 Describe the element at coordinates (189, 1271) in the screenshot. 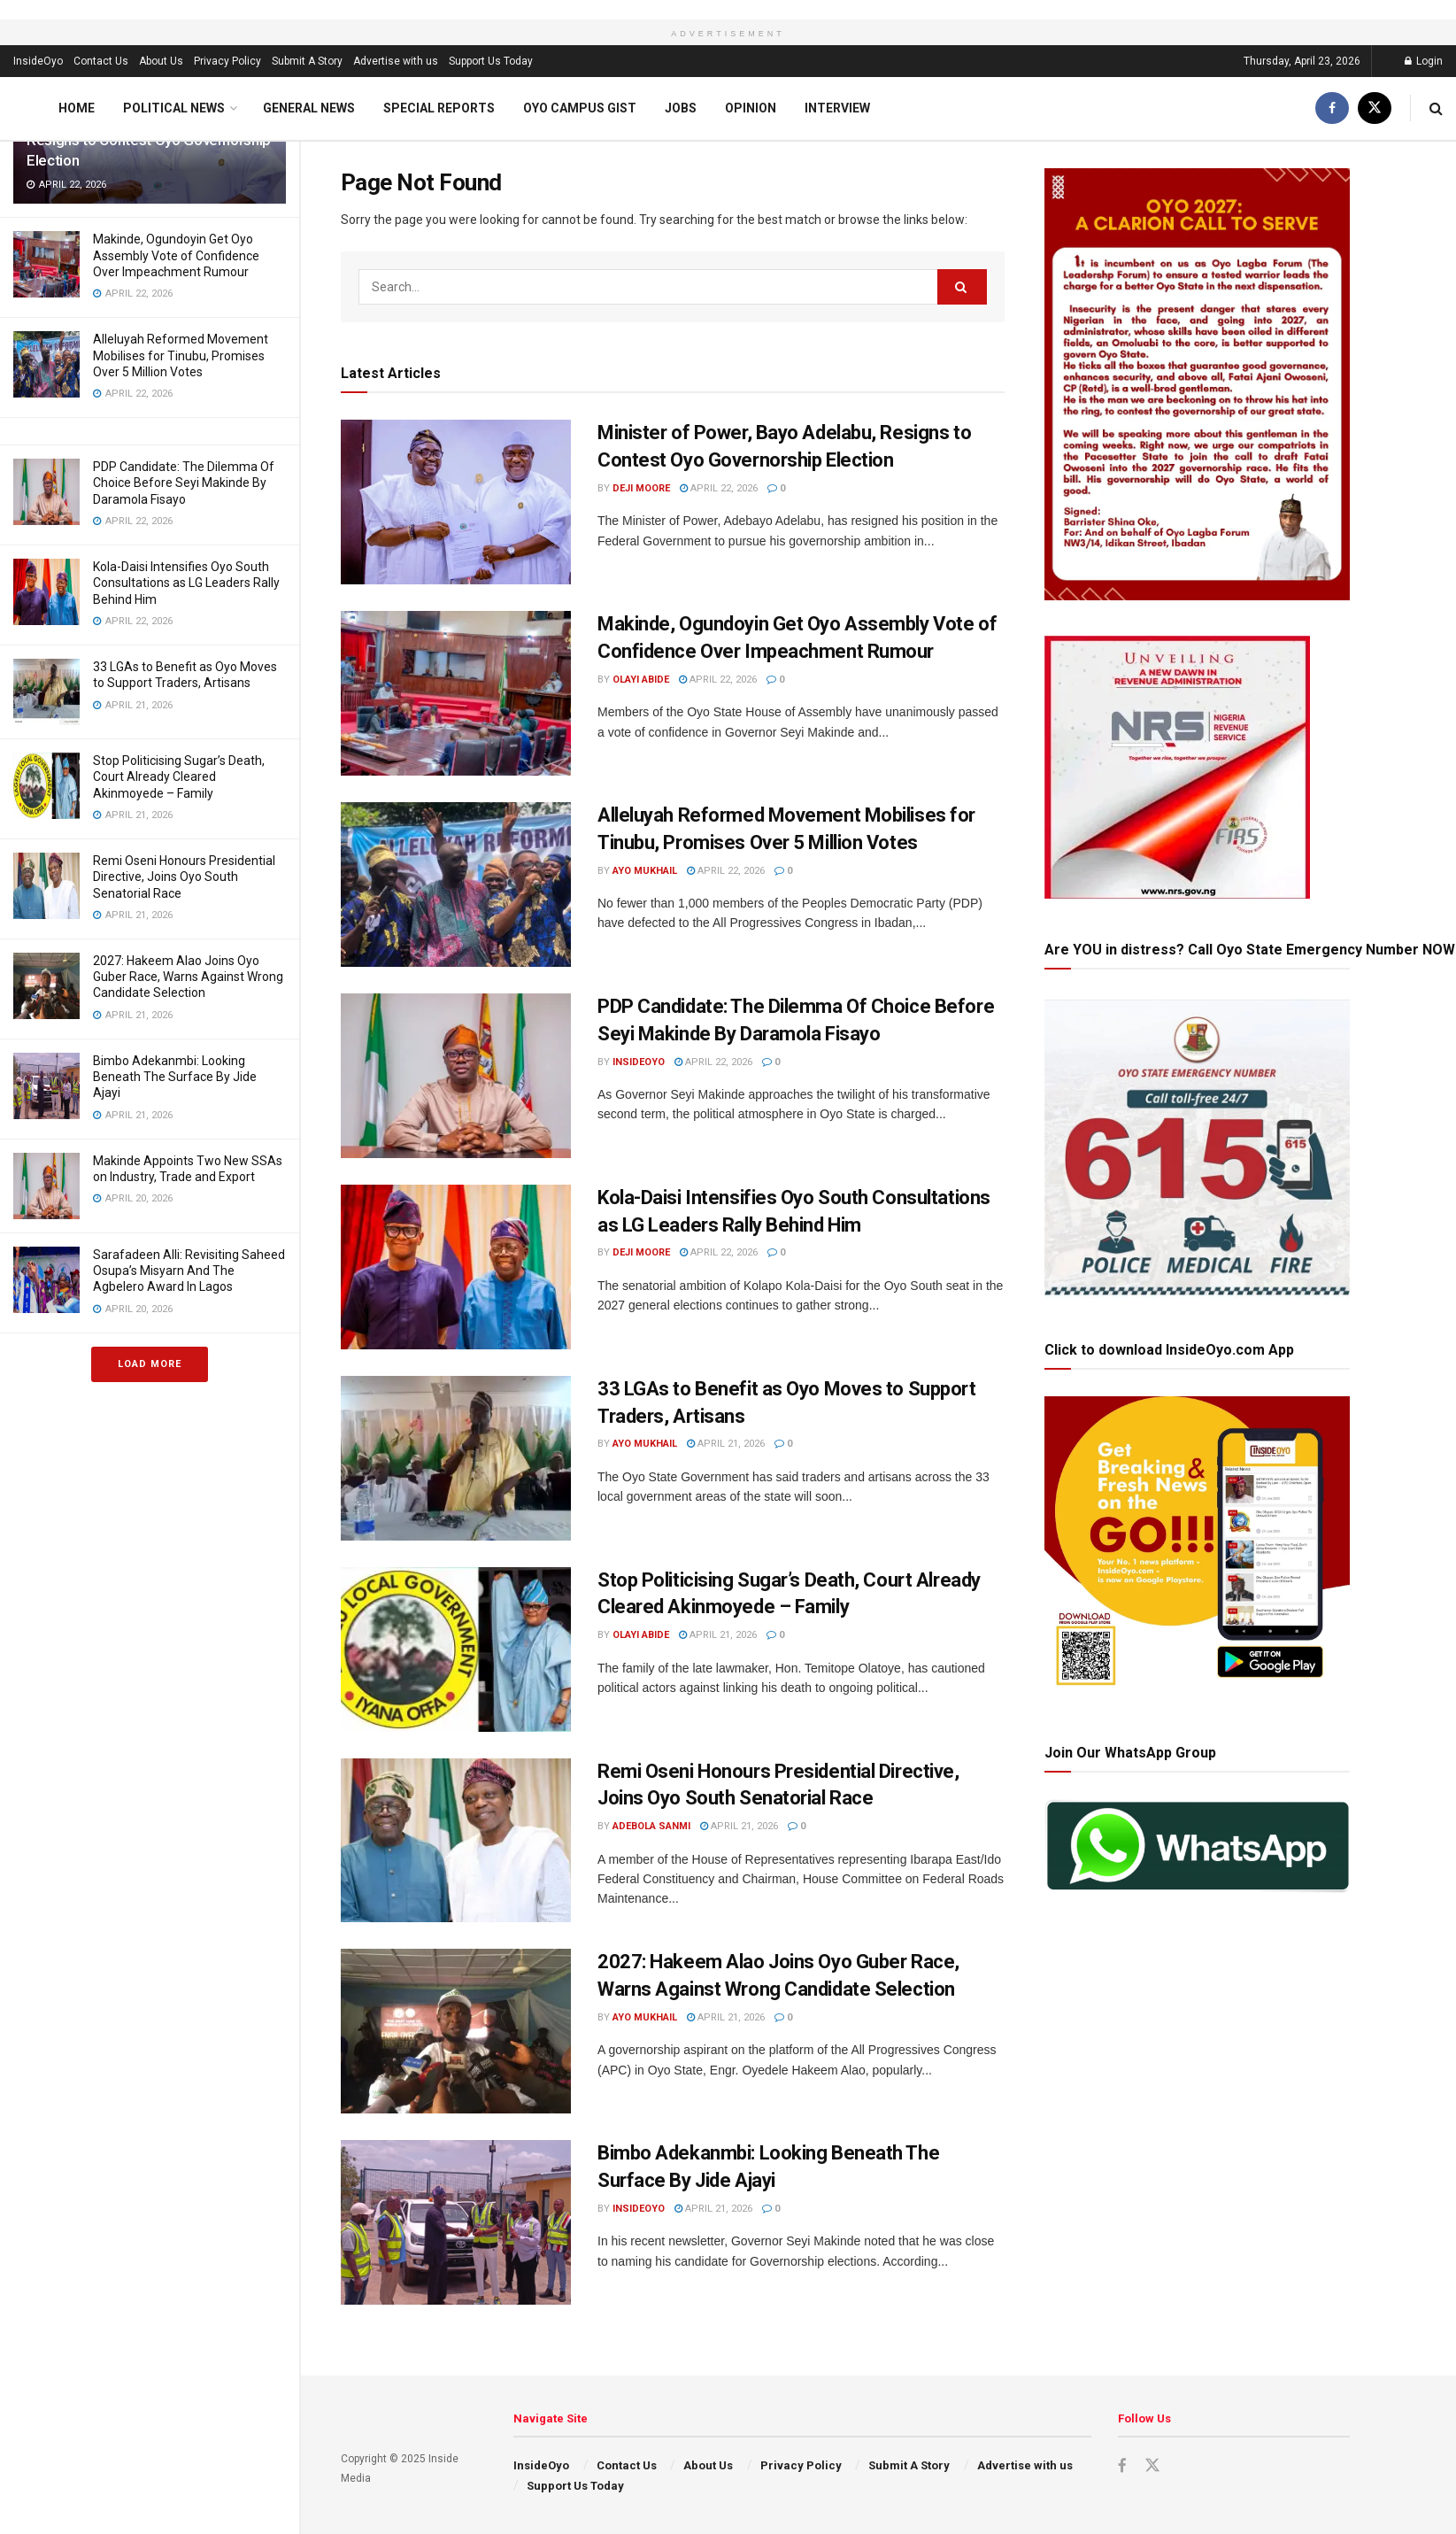

I see `Sarafadeen Alli: Revisiting Saheed Osupa’s Misyarn And The Agbelero Award In Lagos` at that location.